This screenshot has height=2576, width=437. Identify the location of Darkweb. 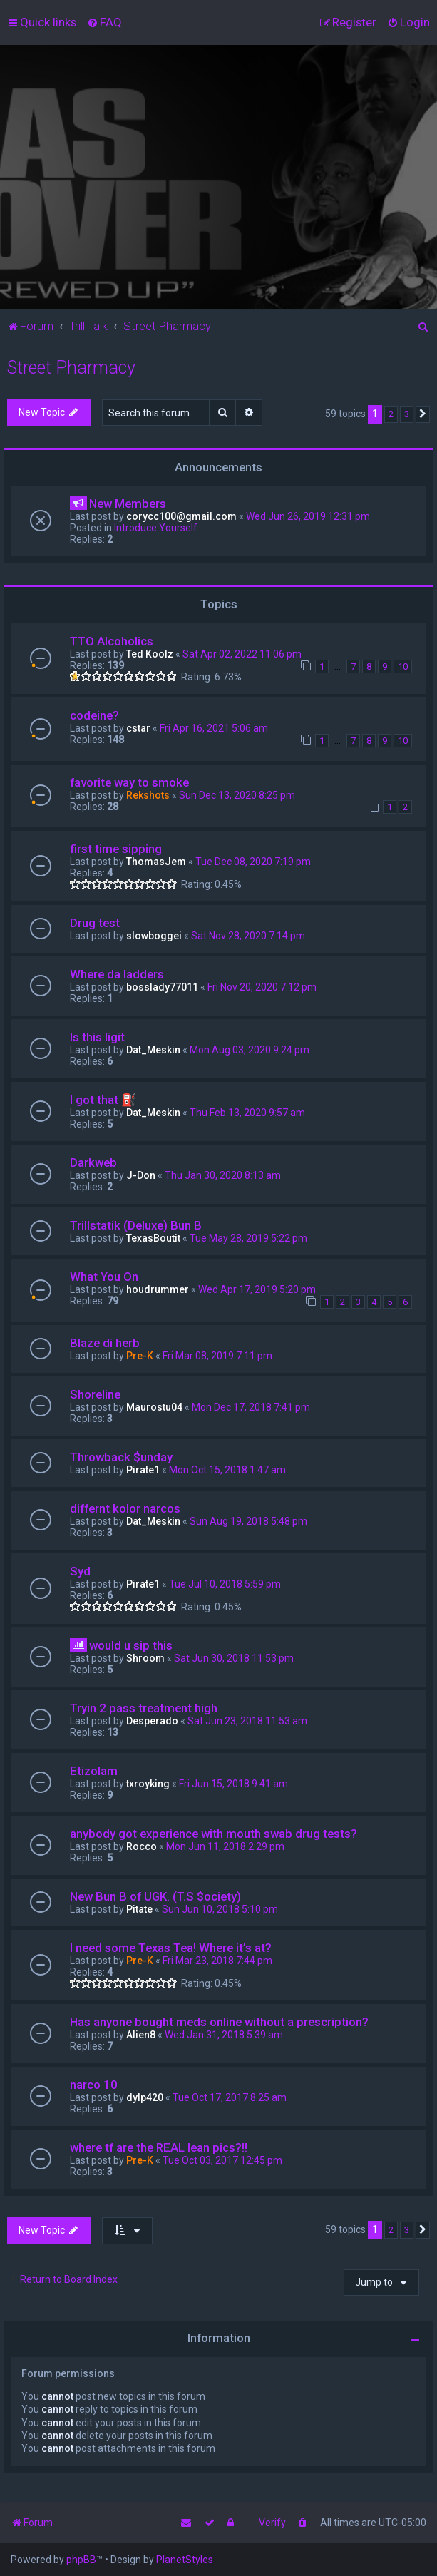
(93, 1162).